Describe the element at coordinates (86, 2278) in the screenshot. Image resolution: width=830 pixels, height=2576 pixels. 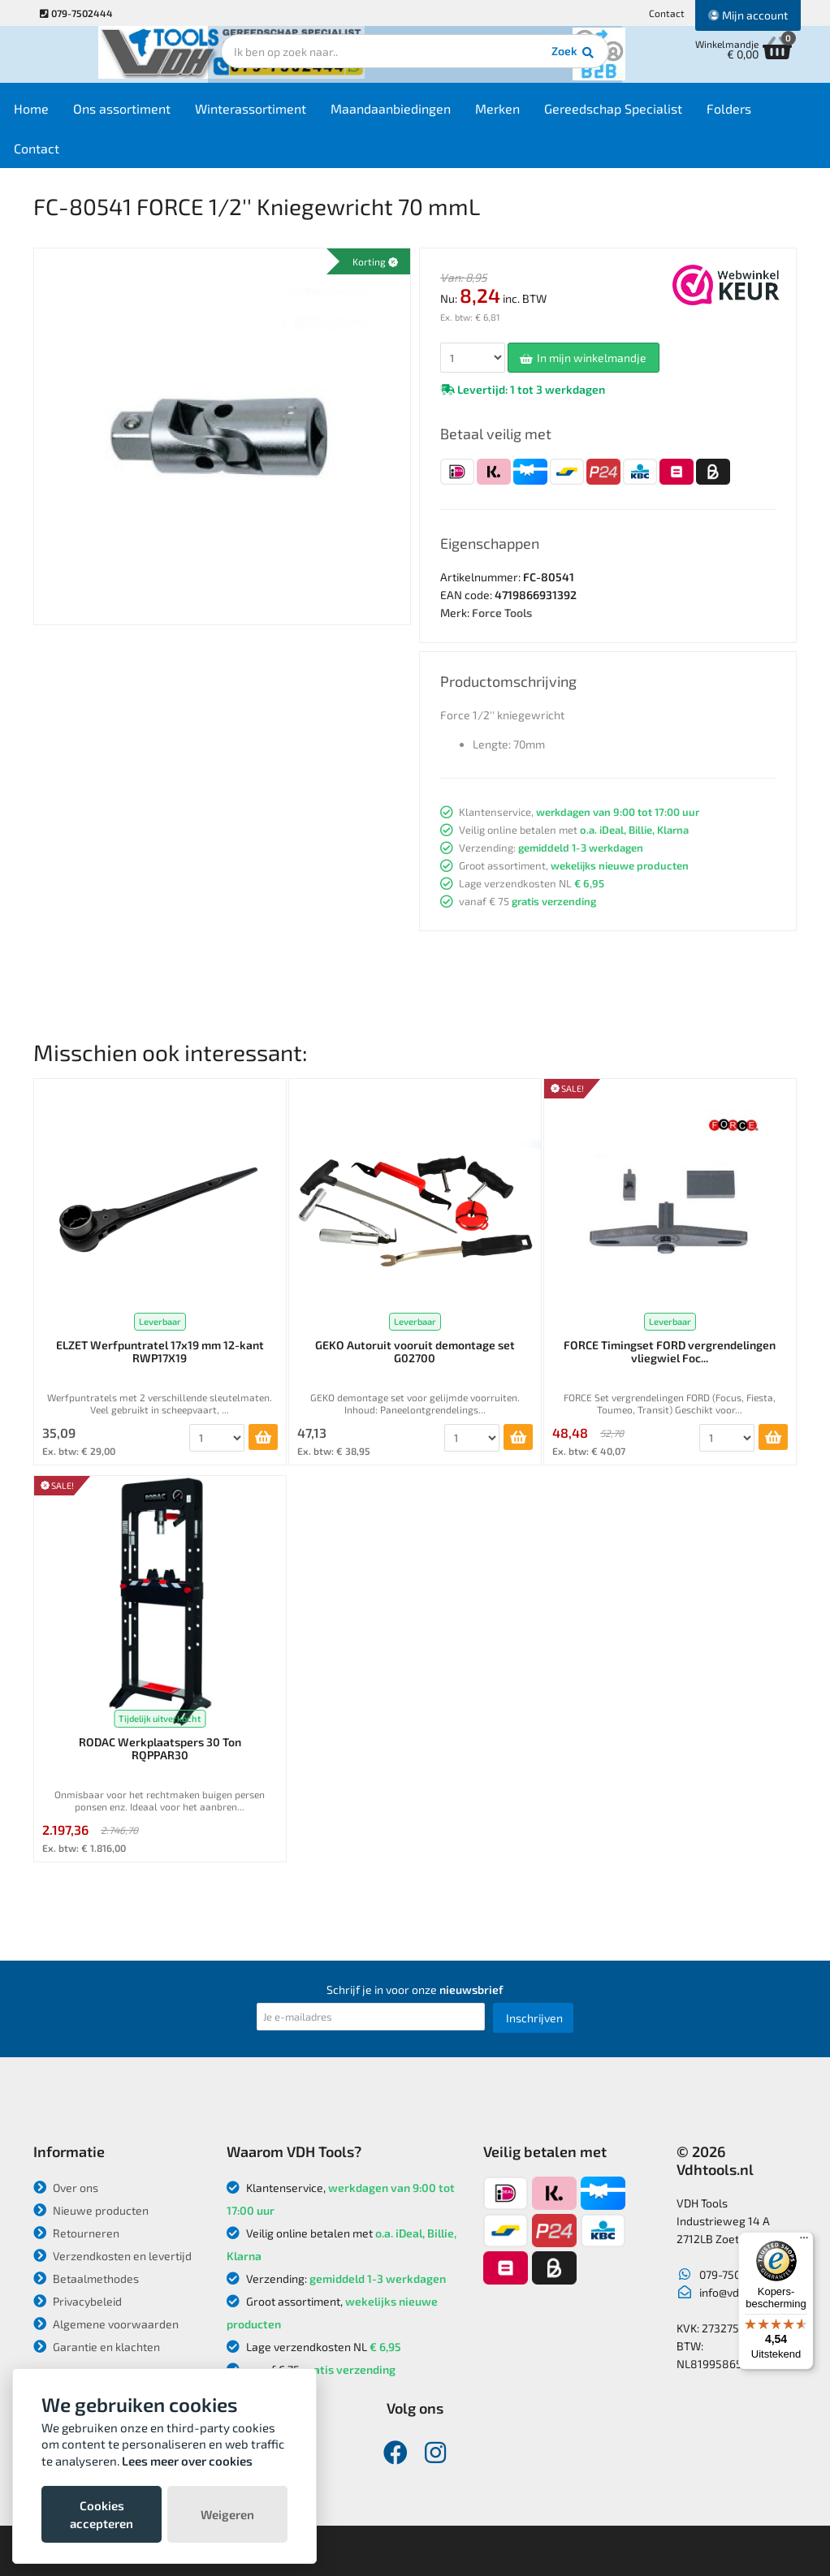
I see `Betaalmethodes` at that location.